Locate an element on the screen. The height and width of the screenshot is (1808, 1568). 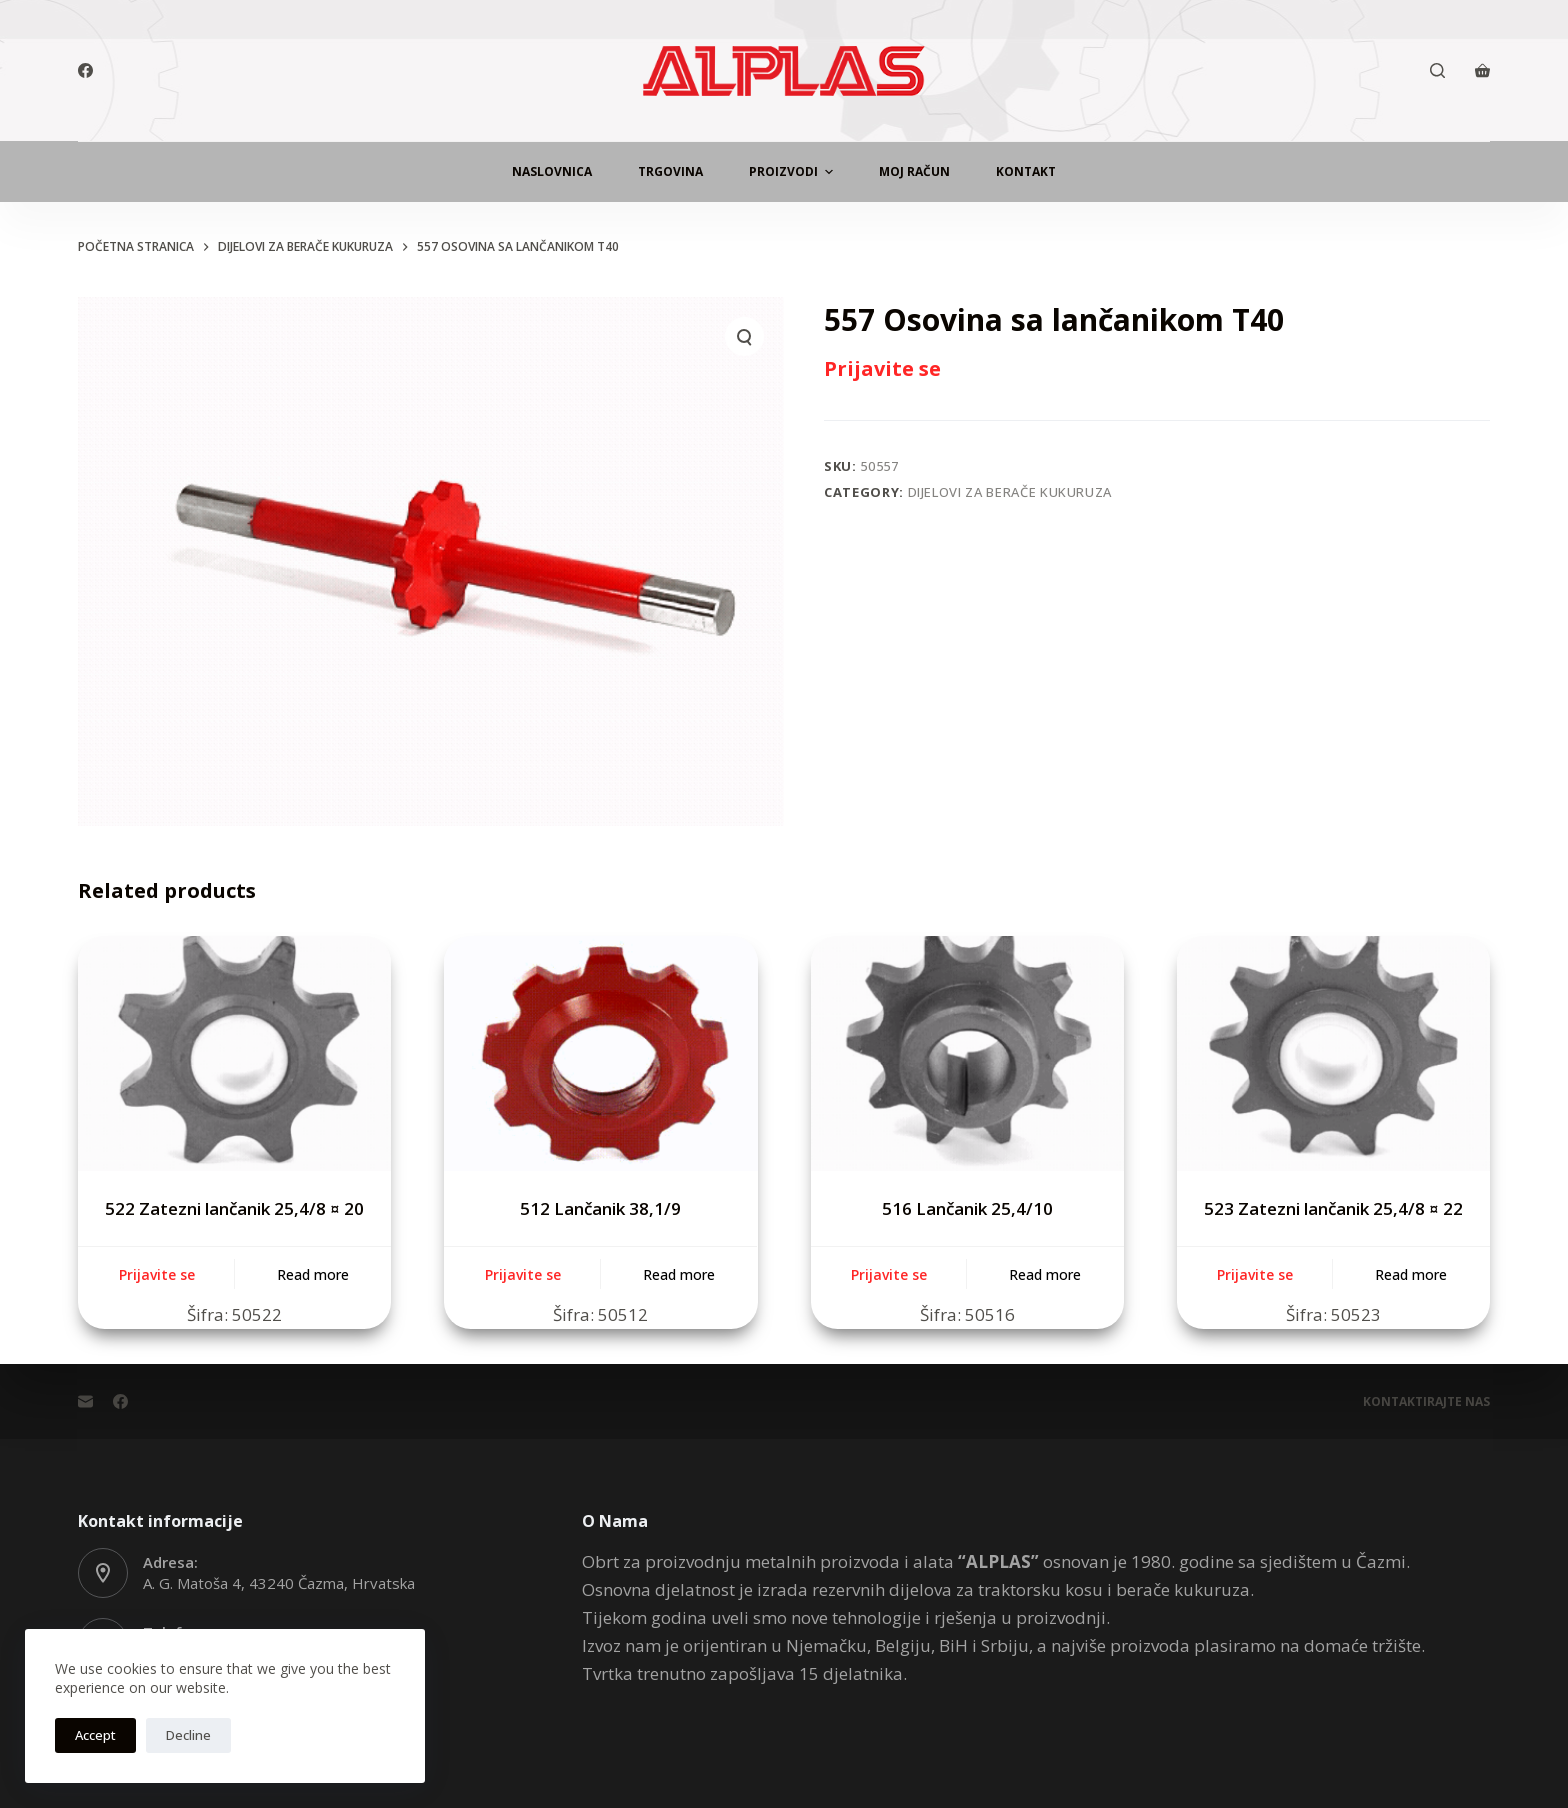
[523 Zatezni lančanik 25,4/8 ¤ 22] is located at coordinates (1333, 1053).